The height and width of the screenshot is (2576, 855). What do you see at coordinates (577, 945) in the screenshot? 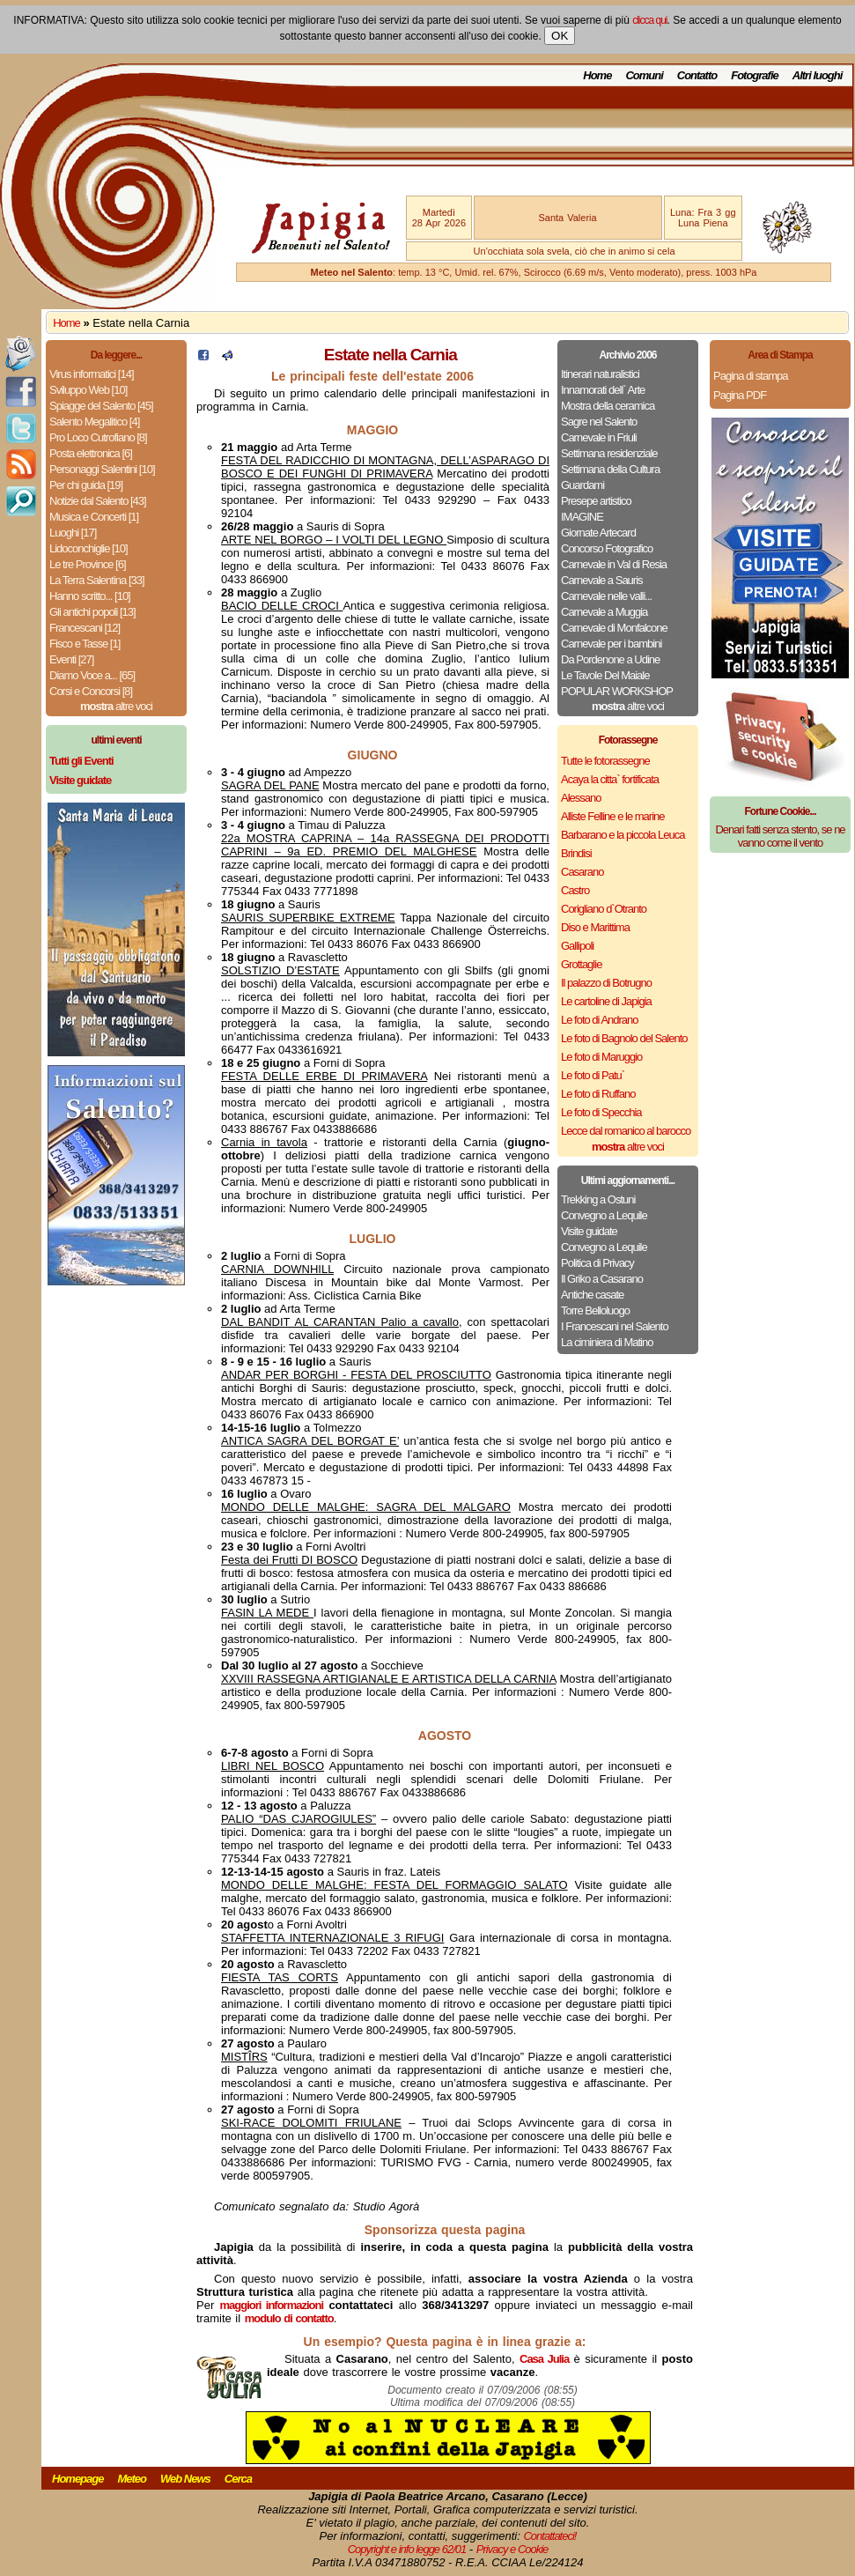
I see `Gallipoli` at bounding box center [577, 945].